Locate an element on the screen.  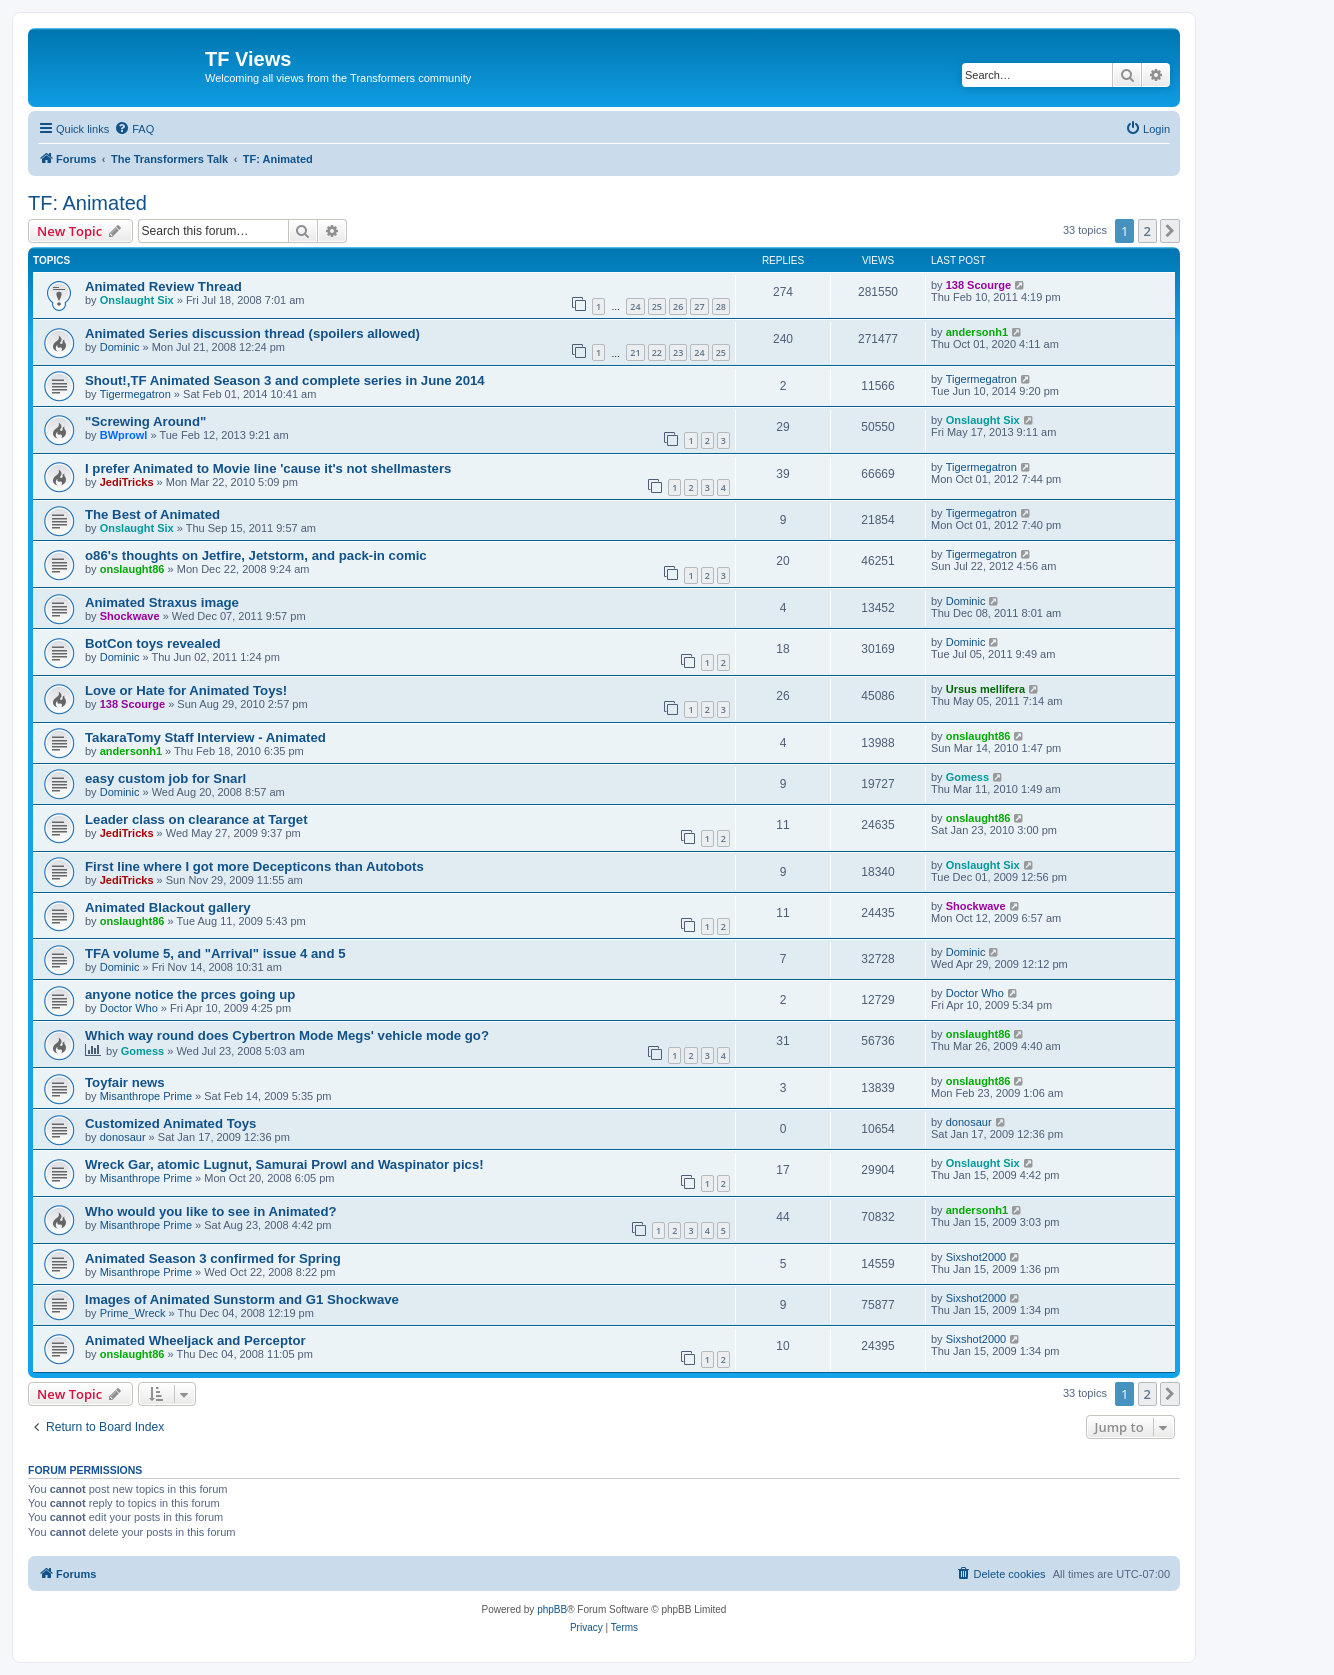
Ursus mellifera is located at coordinates (985, 689).